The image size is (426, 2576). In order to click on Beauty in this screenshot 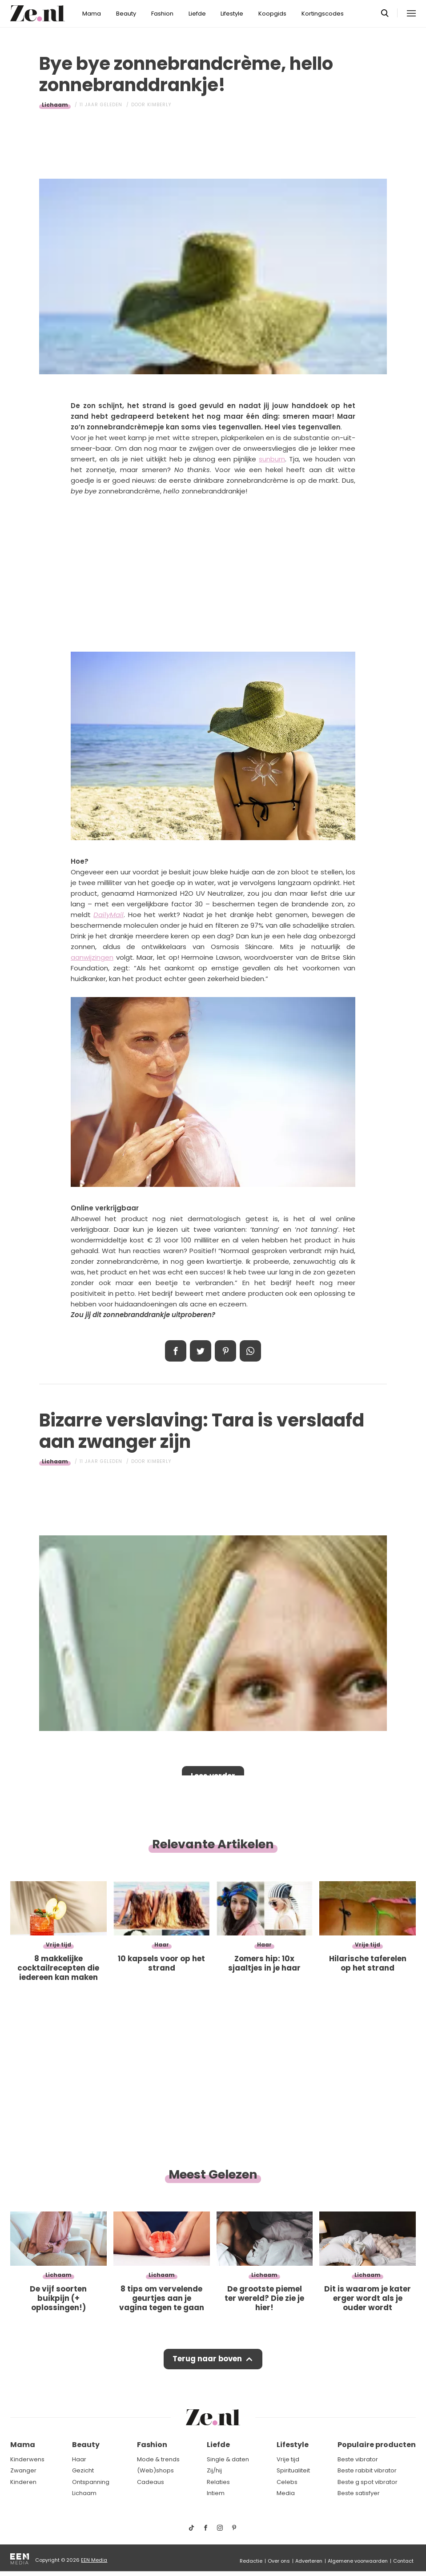, I will do `click(126, 13)`.